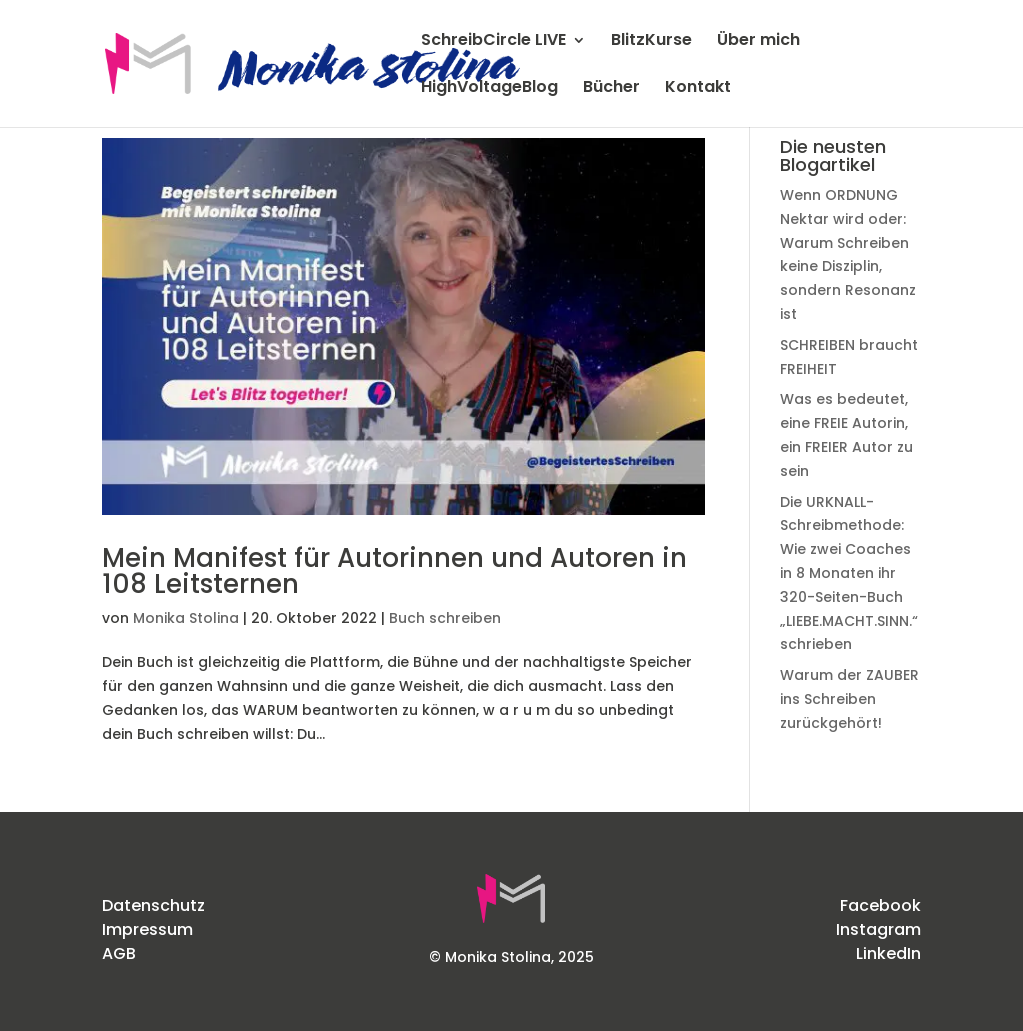 This screenshot has width=1023, height=1031. I want to click on LinkedIn, so click(888, 953).